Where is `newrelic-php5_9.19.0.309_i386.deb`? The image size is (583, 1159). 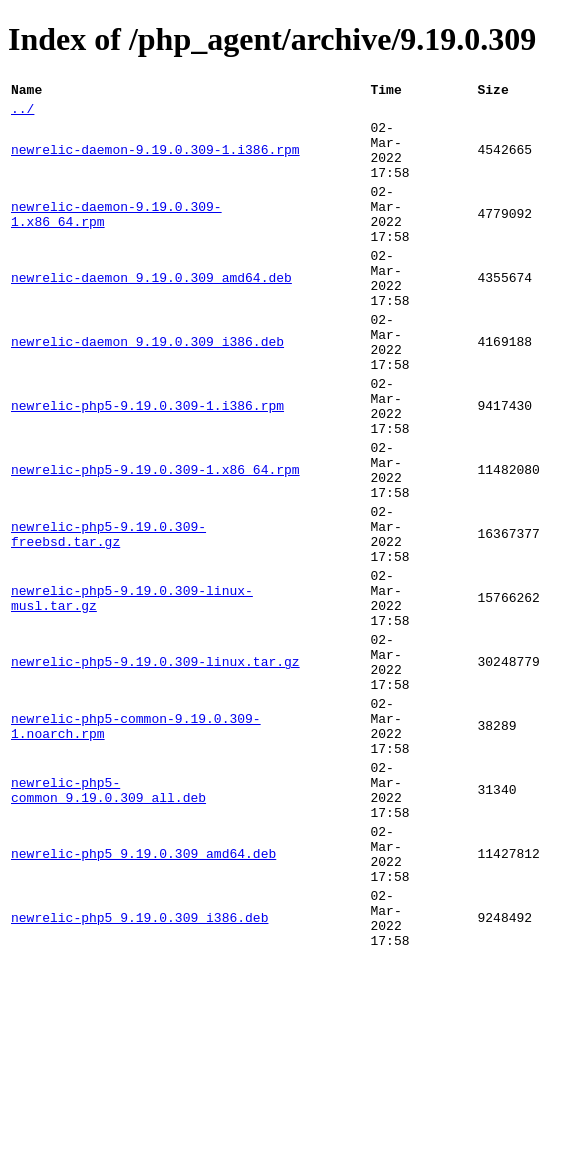 newrelic-php5_9.19.0.309_i386.deb is located at coordinates (139, 1075).